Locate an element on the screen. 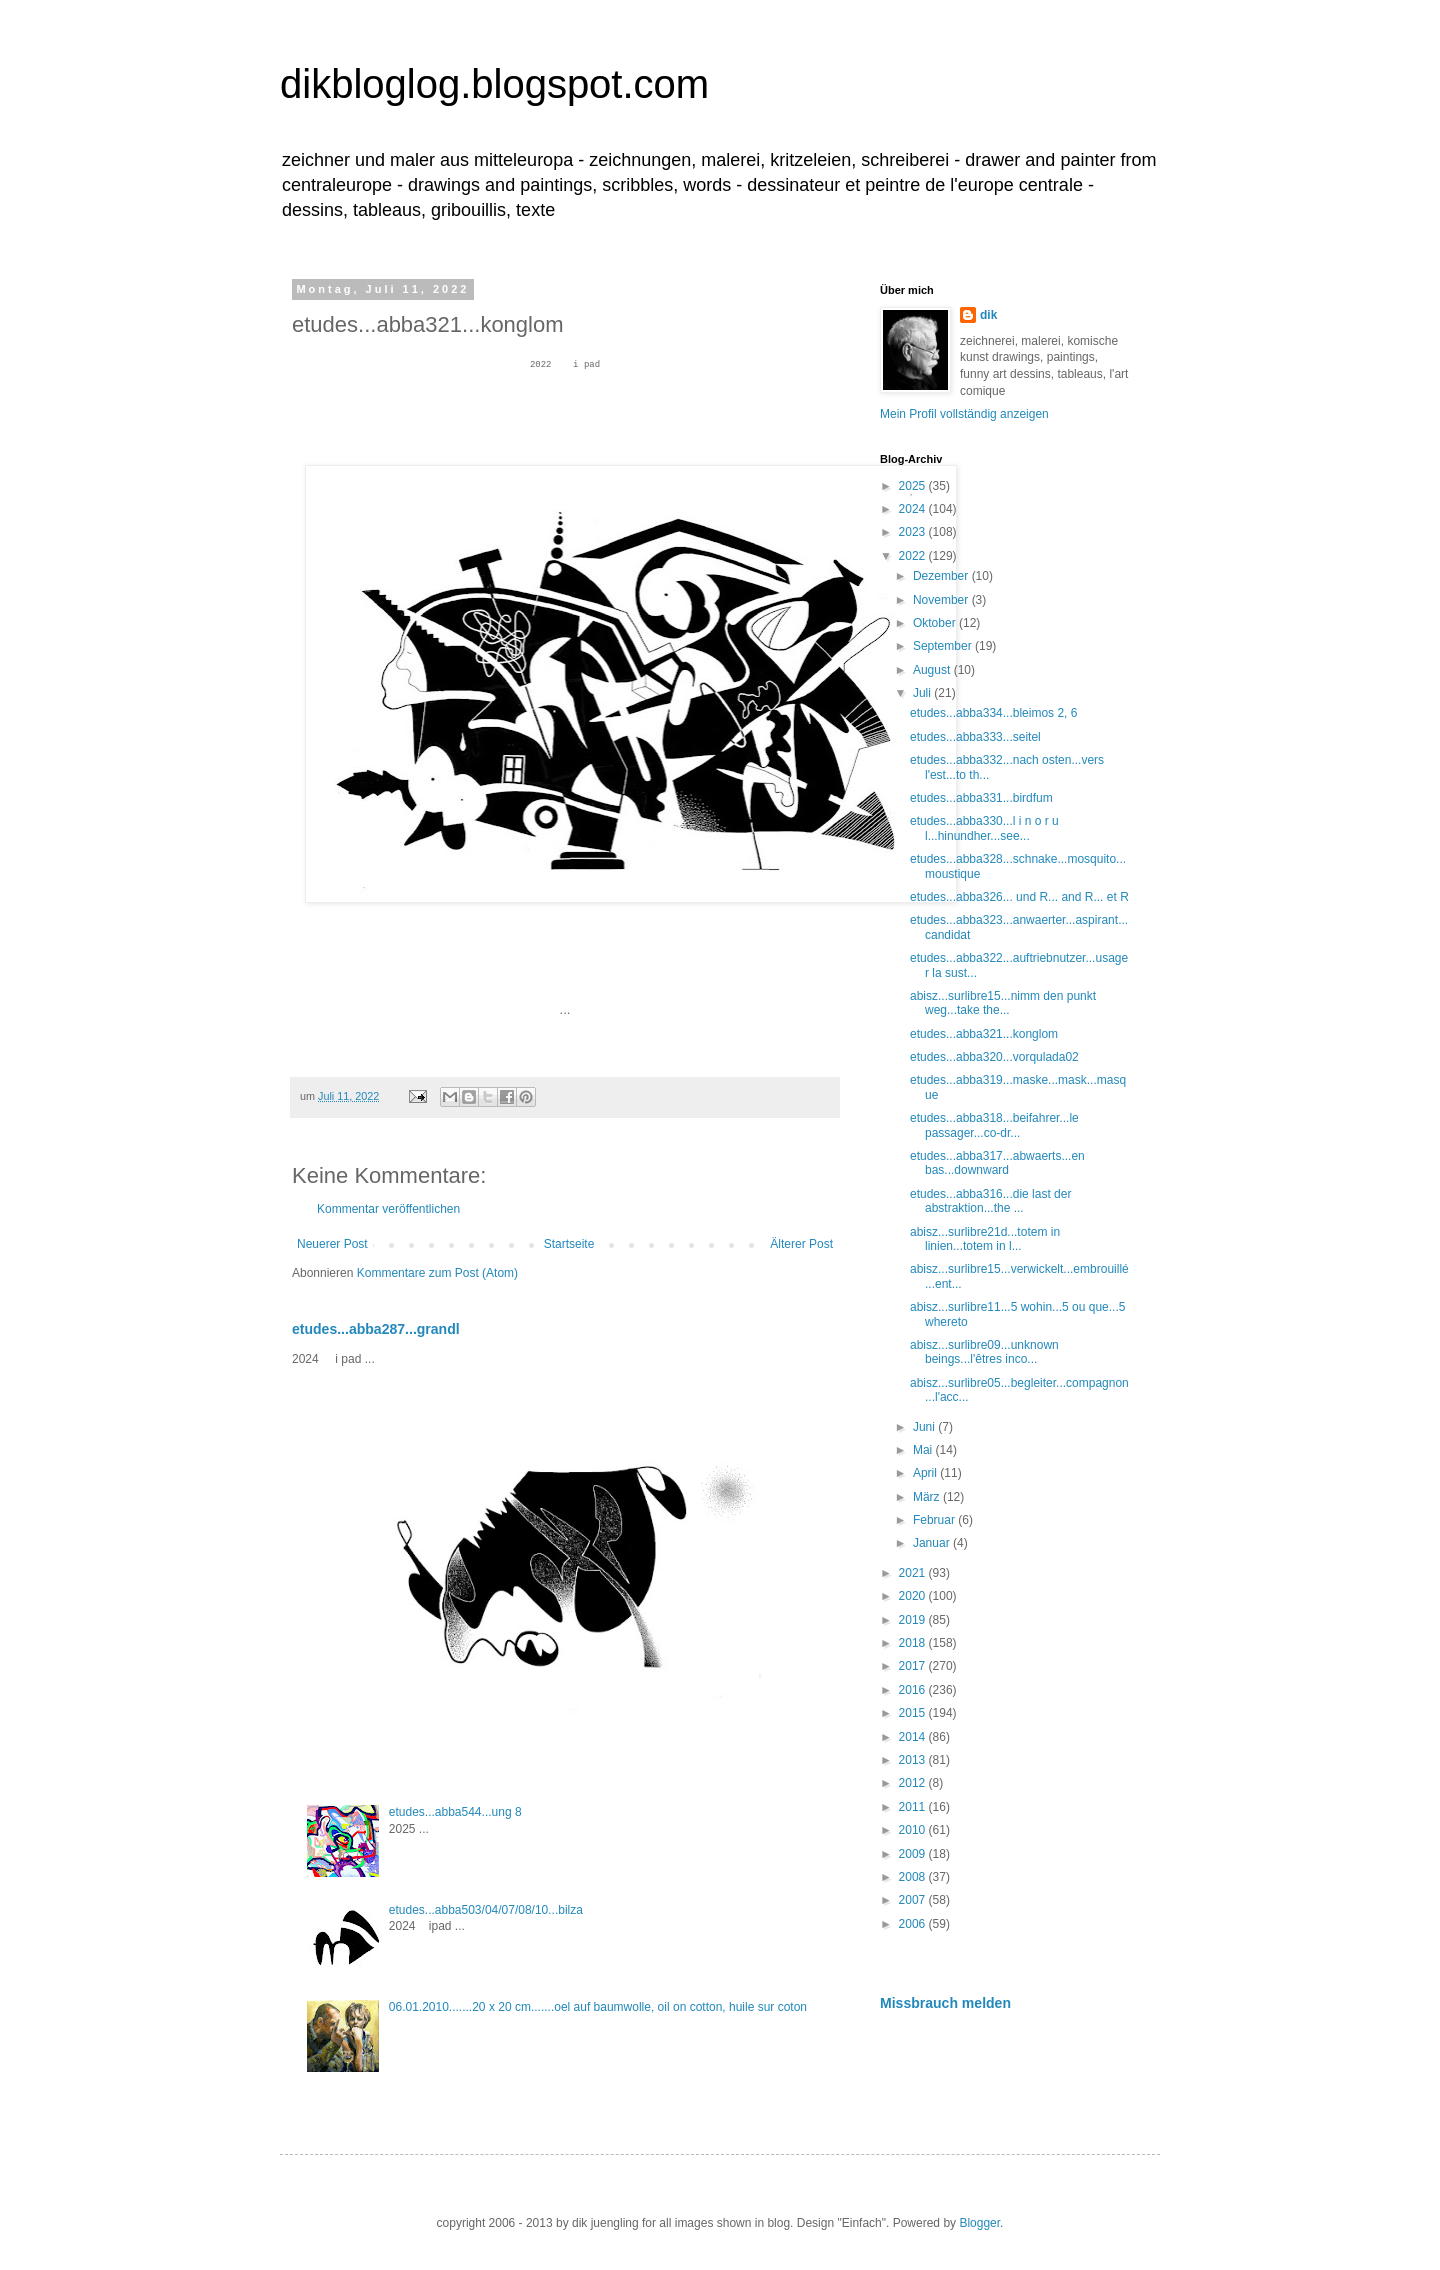  Mein Profil vollständig anzeigen is located at coordinates (964, 414).